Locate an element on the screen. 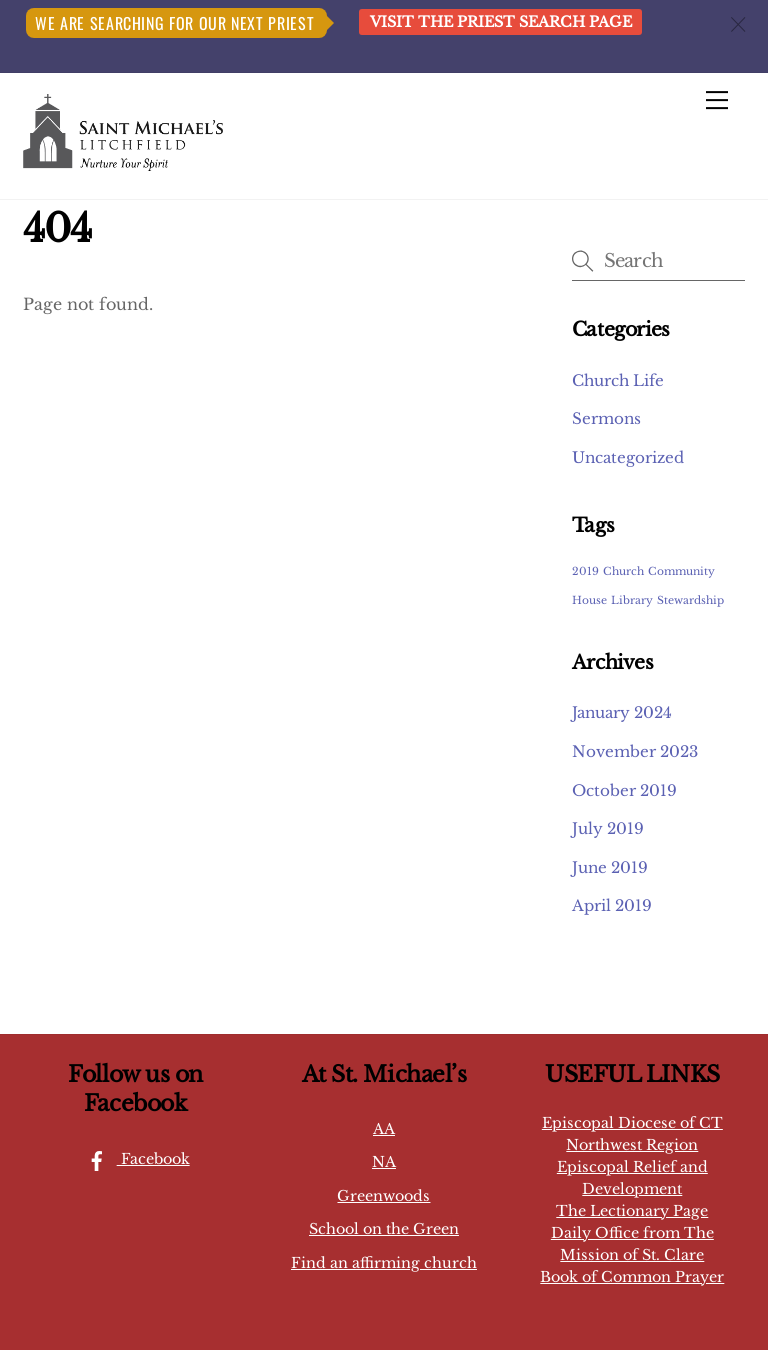  Facebook [facebook] is located at coordinates (133, 1159).